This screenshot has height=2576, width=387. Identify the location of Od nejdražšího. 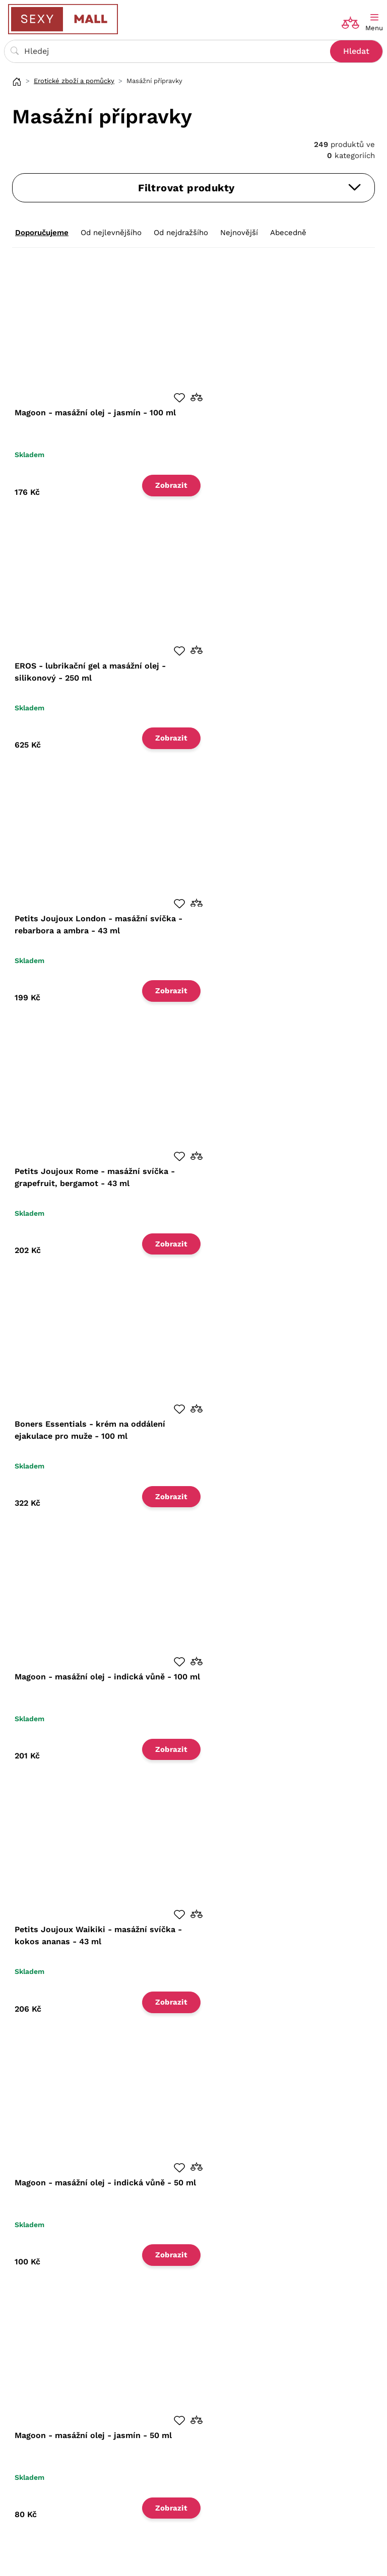
(181, 232).